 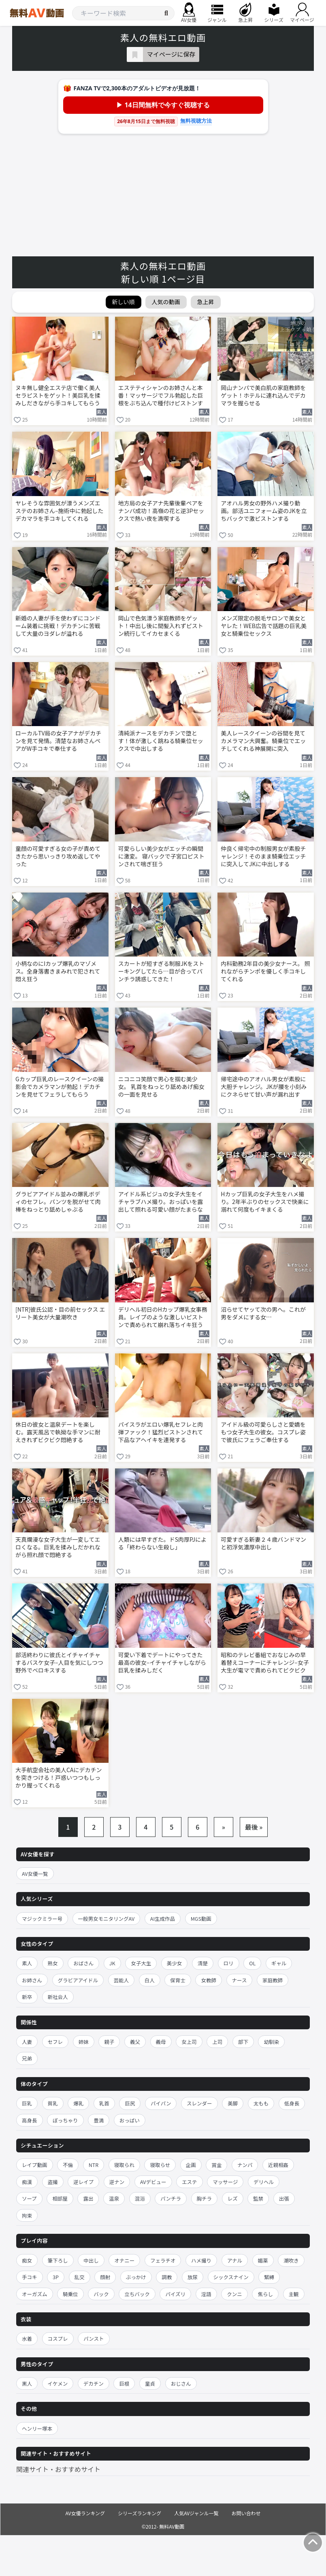 I want to click on 拘束, so click(x=27, y=2215).